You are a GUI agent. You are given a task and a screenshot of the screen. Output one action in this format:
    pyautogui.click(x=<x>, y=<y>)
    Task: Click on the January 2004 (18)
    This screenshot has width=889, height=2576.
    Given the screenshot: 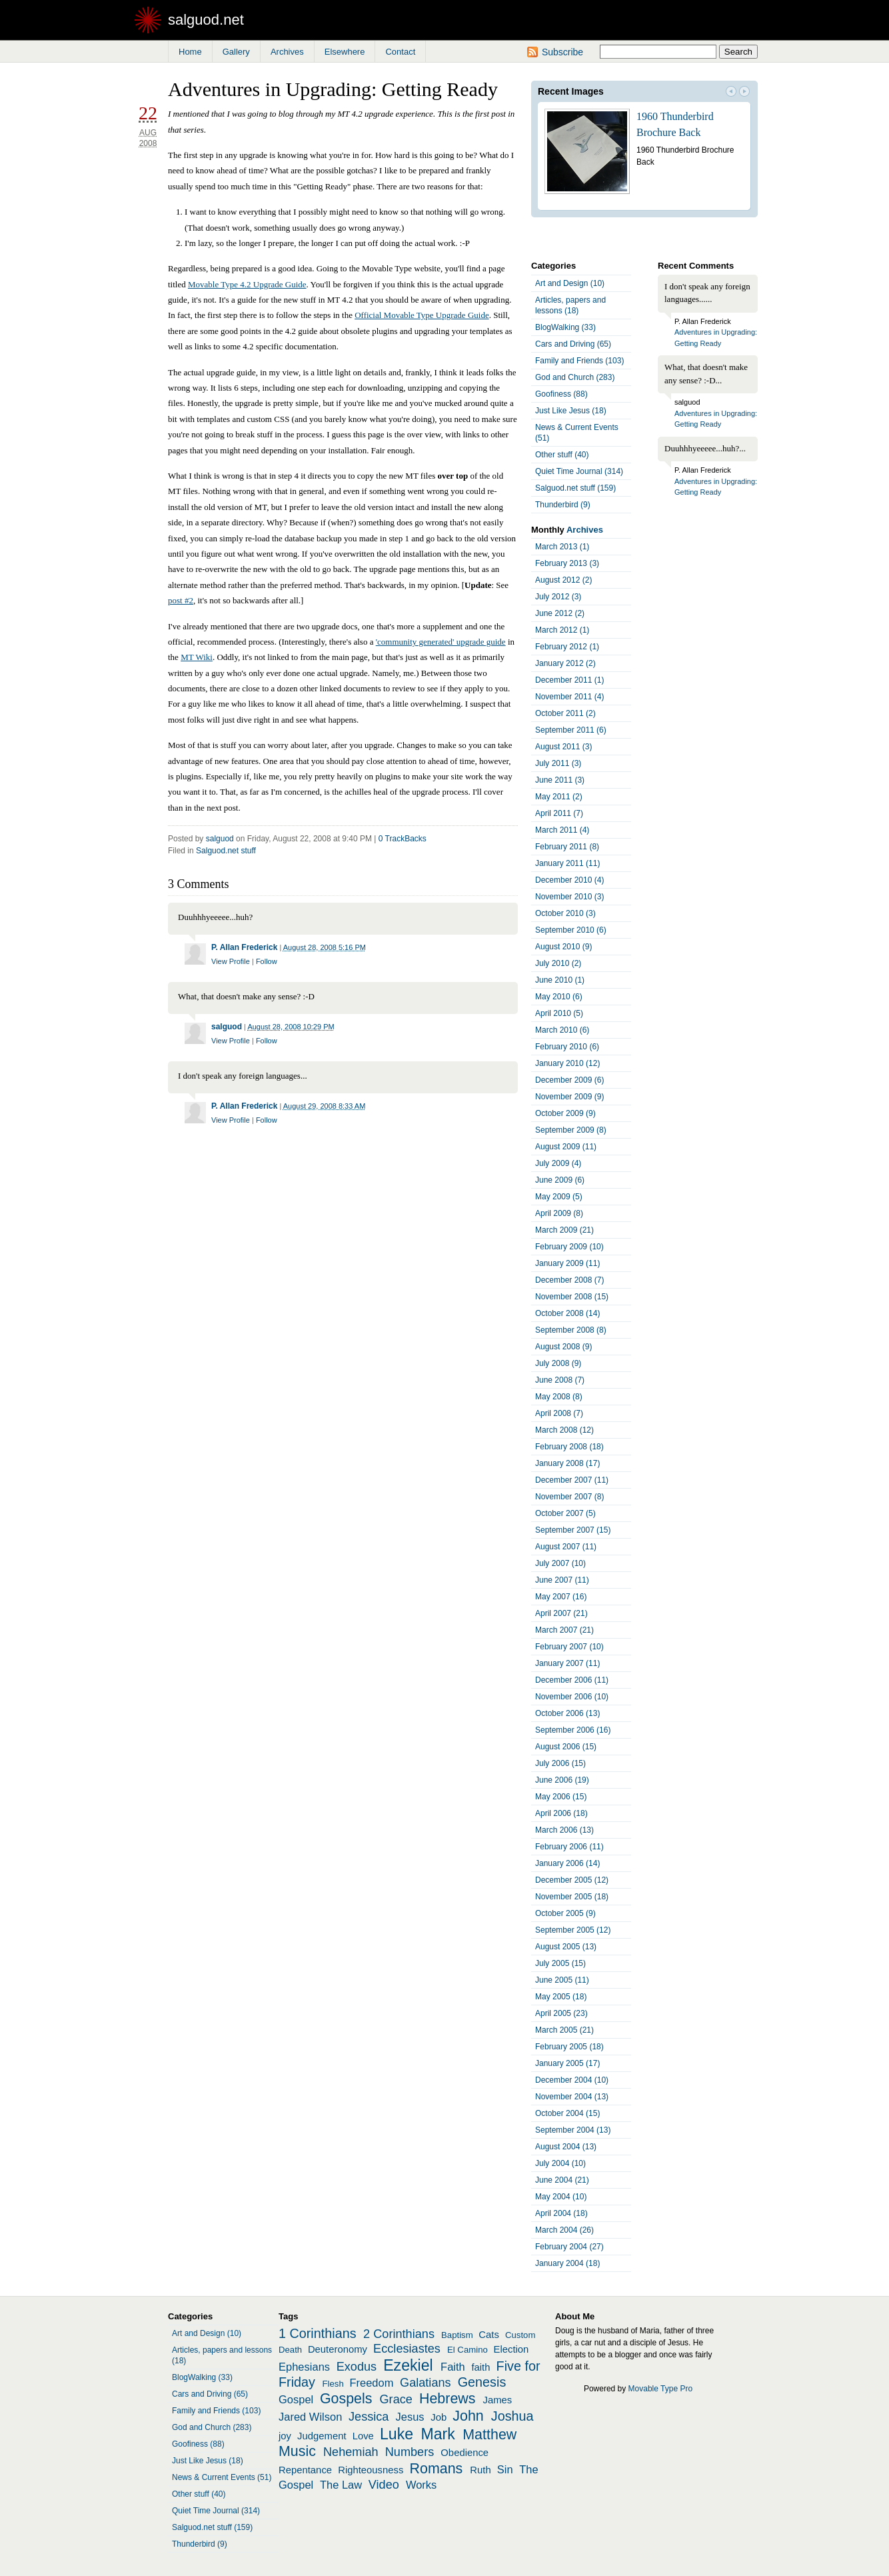 What is the action you would take?
    pyautogui.click(x=567, y=2263)
    